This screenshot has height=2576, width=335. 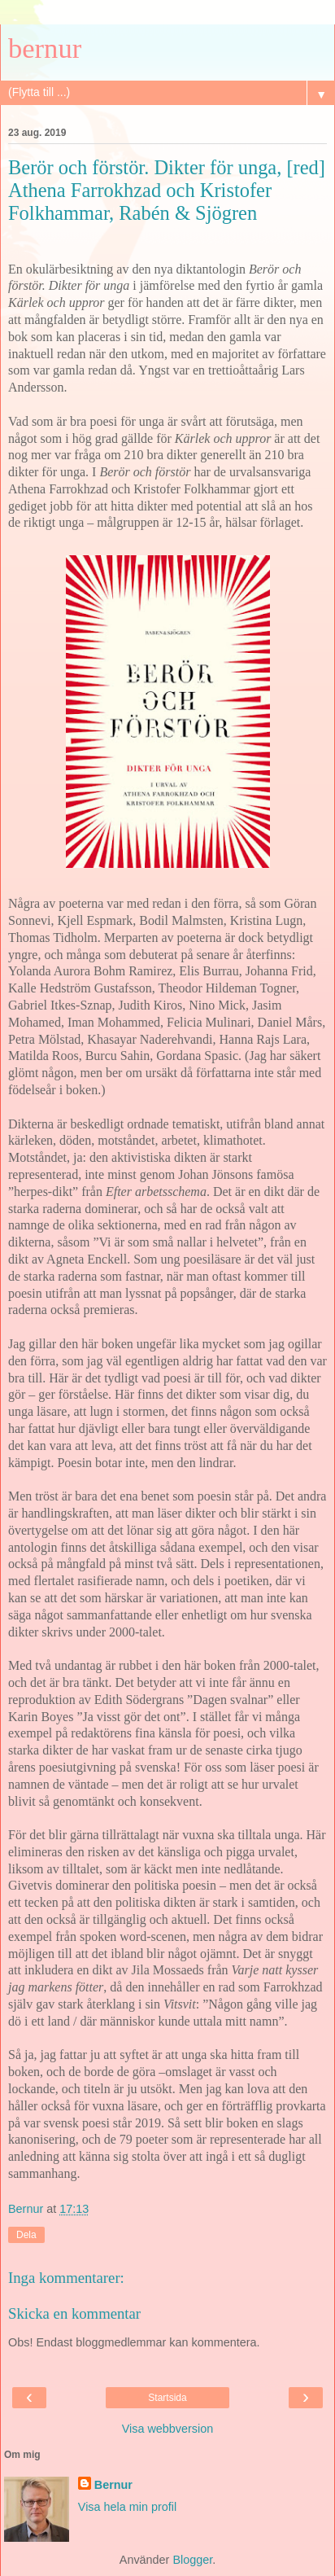 What do you see at coordinates (168, 2428) in the screenshot?
I see `Visa webbversion` at bounding box center [168, 2428].